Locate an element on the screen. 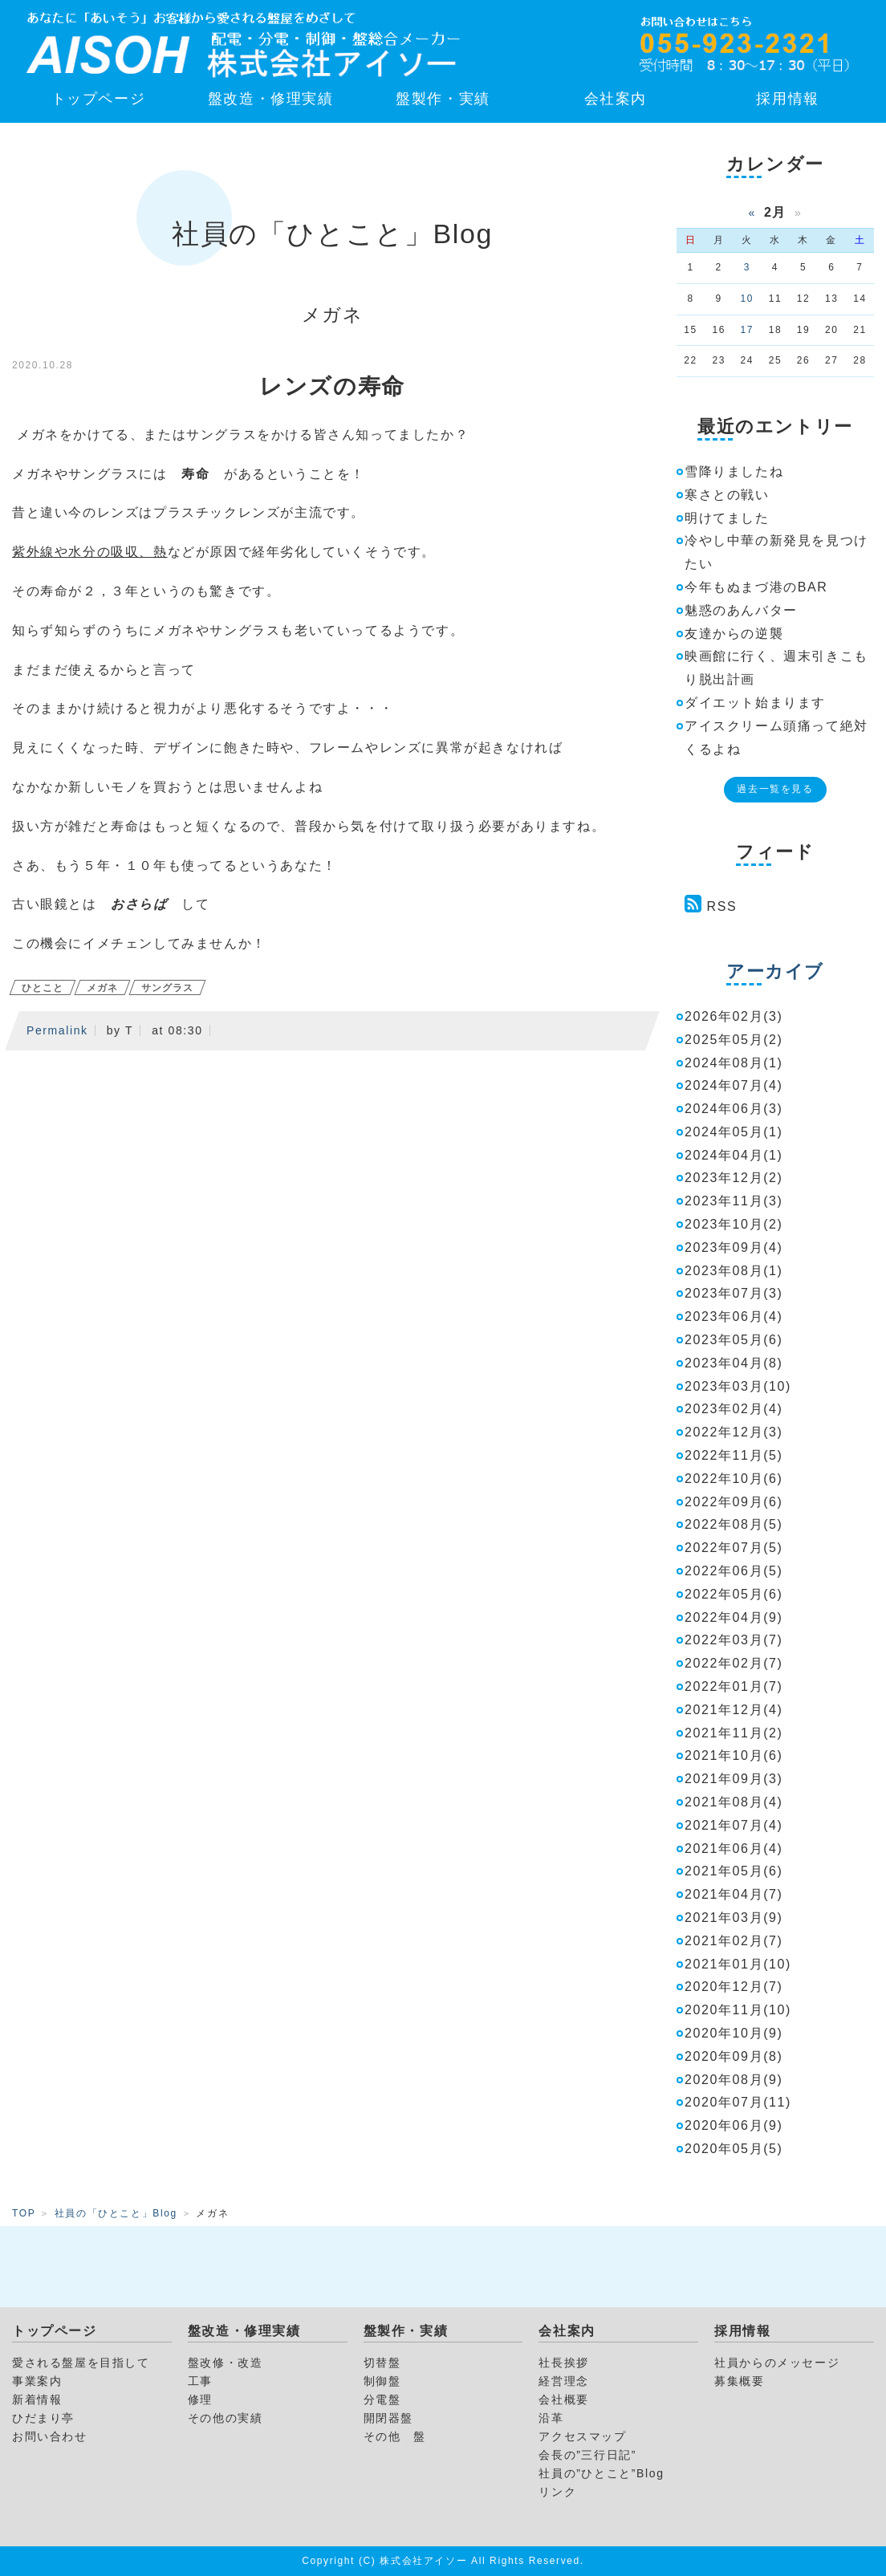 Image resolution: width=886 pixels, height=2576 pixels. 2024年05月(1) is located at coordinates (734, 1132).